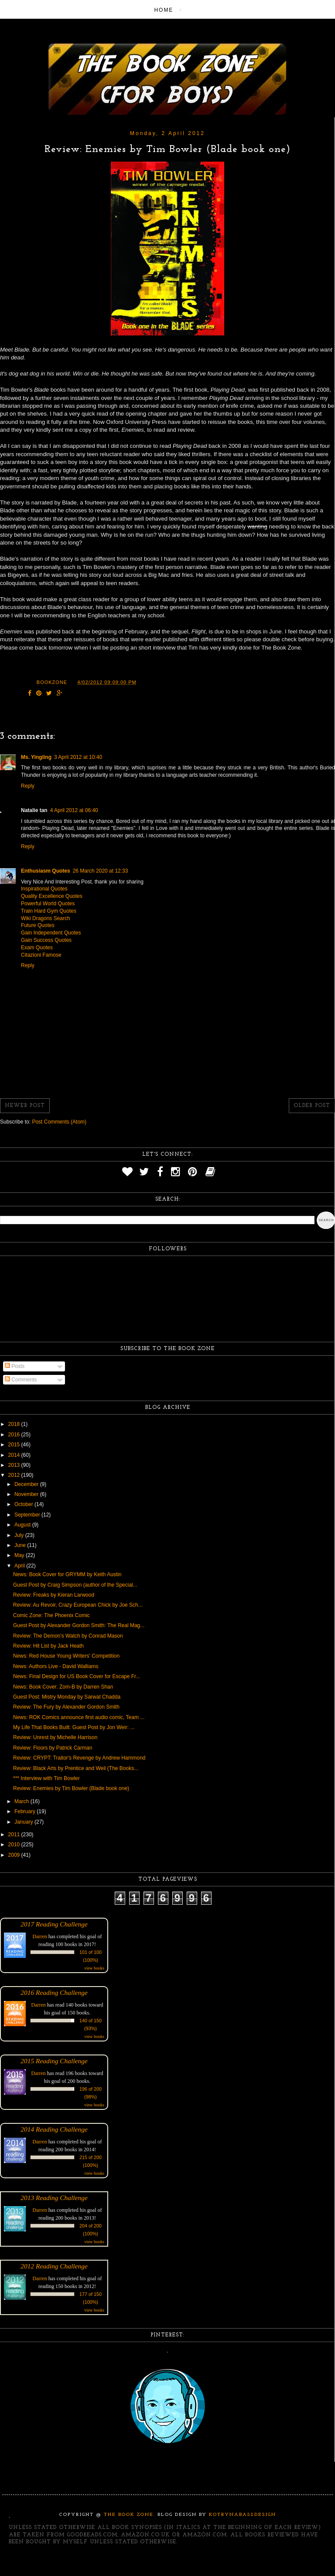  Describe the element at coordinates (75, 1768) in the screenshot. I see `Review: Black Arts by Prentice and Weil (The Books...` at that location.